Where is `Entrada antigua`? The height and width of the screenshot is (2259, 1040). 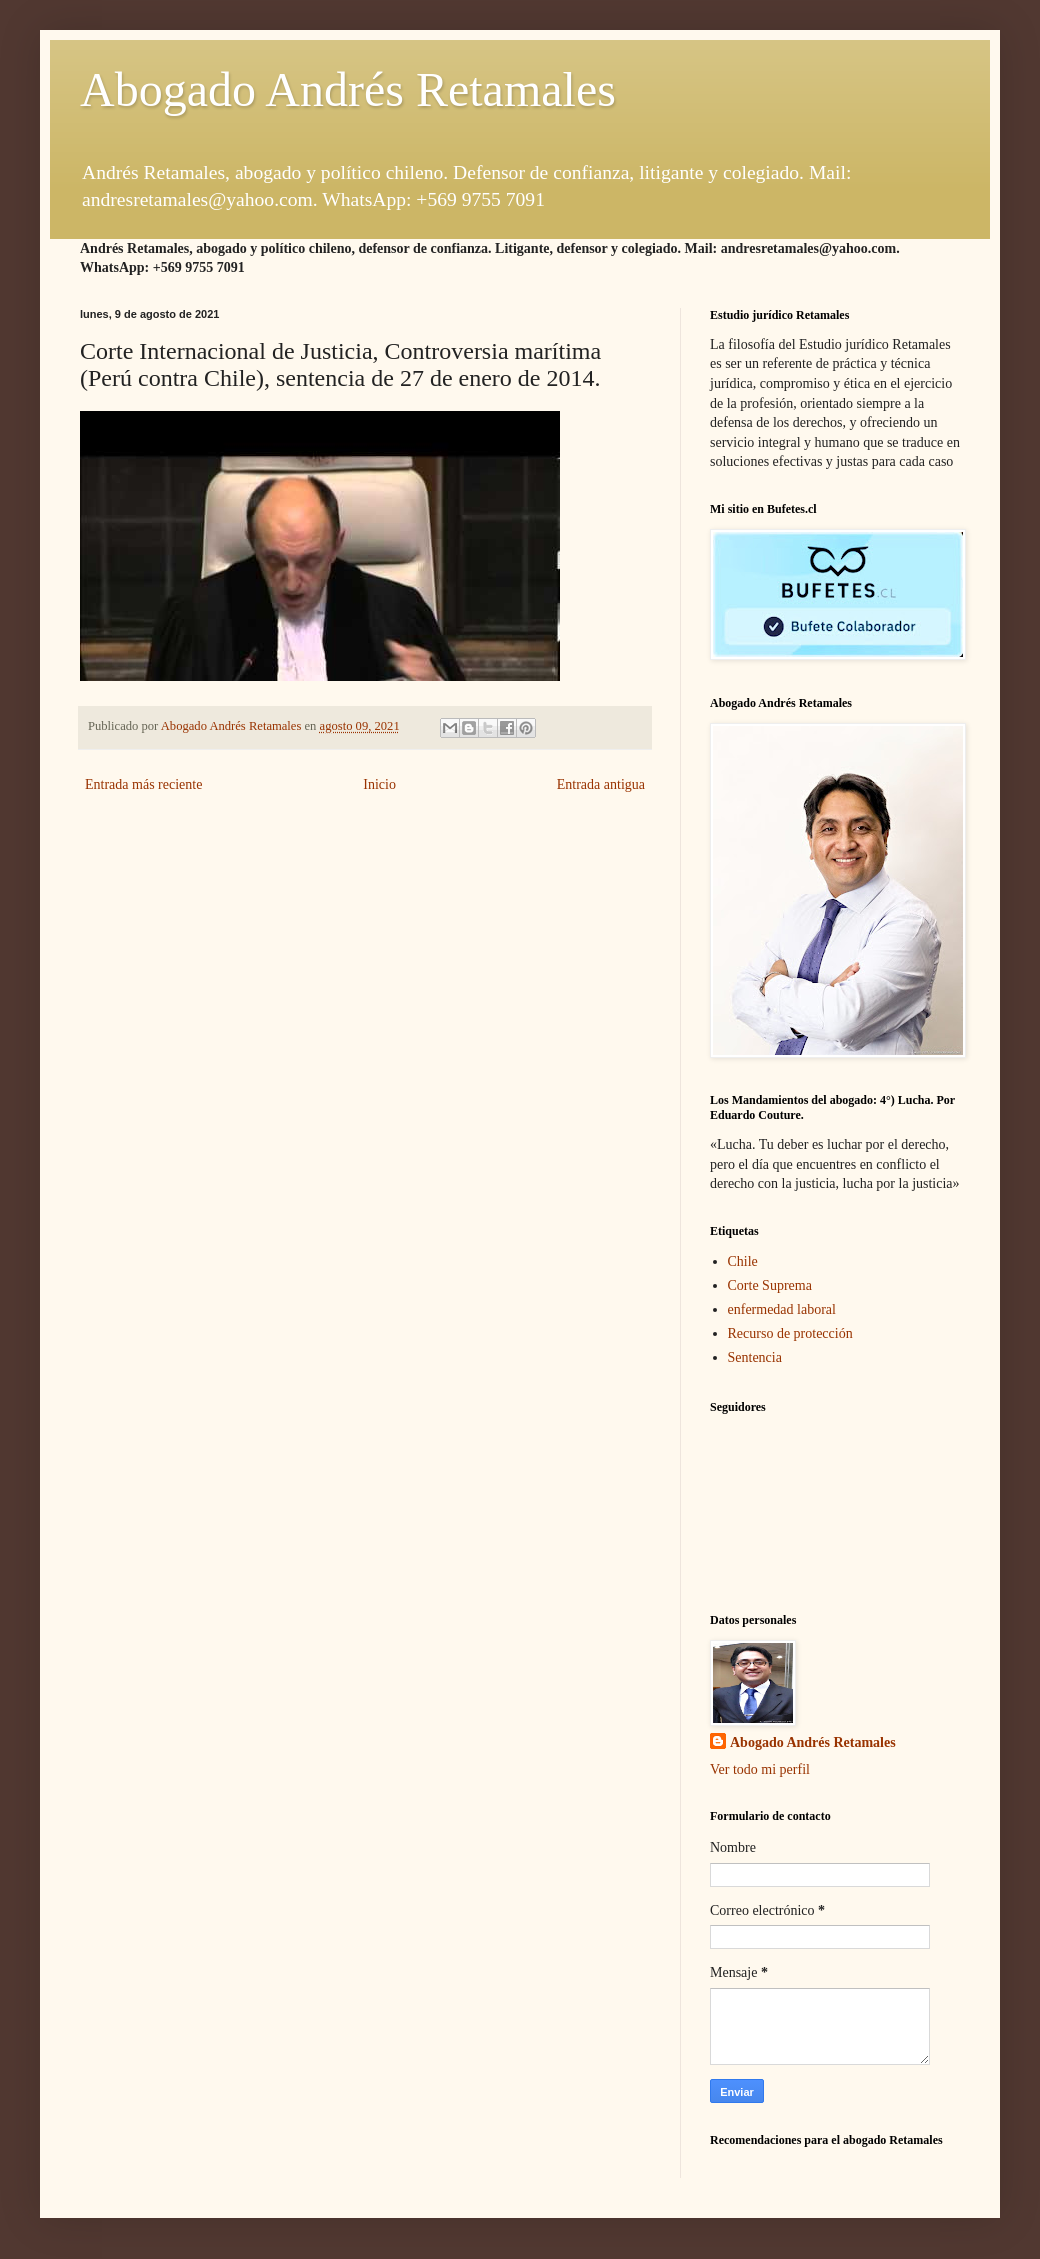
Entrada antigua is located at coordinates (601, 784).